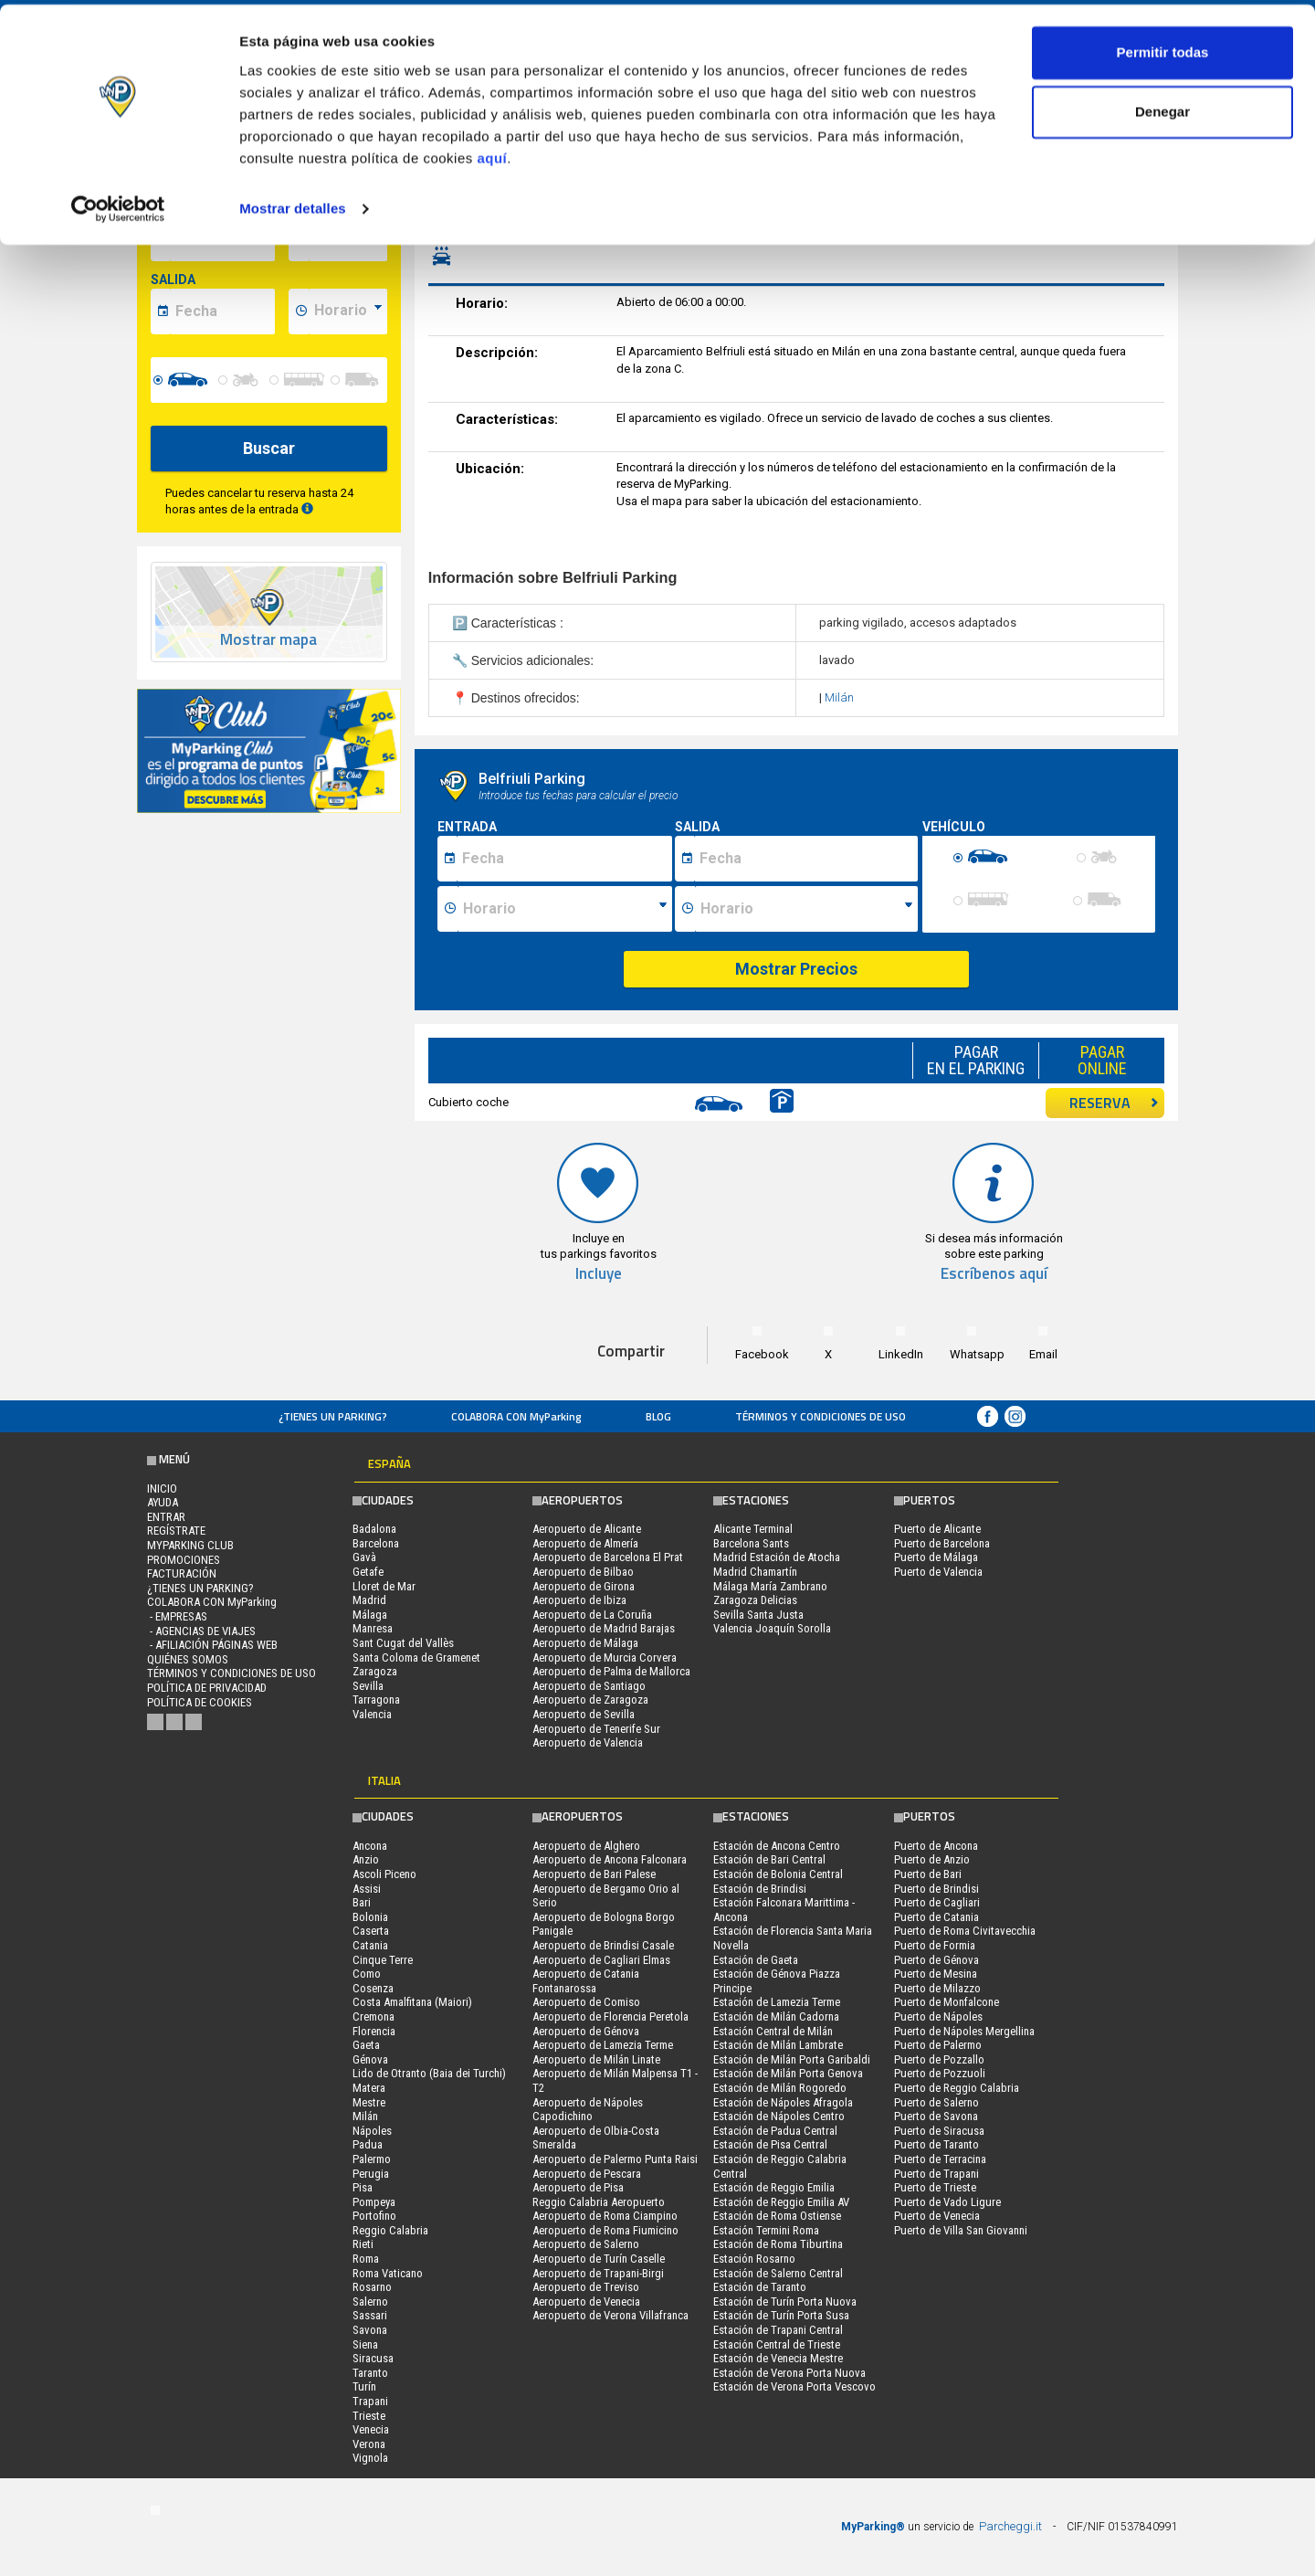 Image resolution: width=1315 pixels, height=2576 pixels. What do you see at coordinates (183, 1560) in the screenshot?
I see `PROMOCIONES` at bounding box center [183, 1560].